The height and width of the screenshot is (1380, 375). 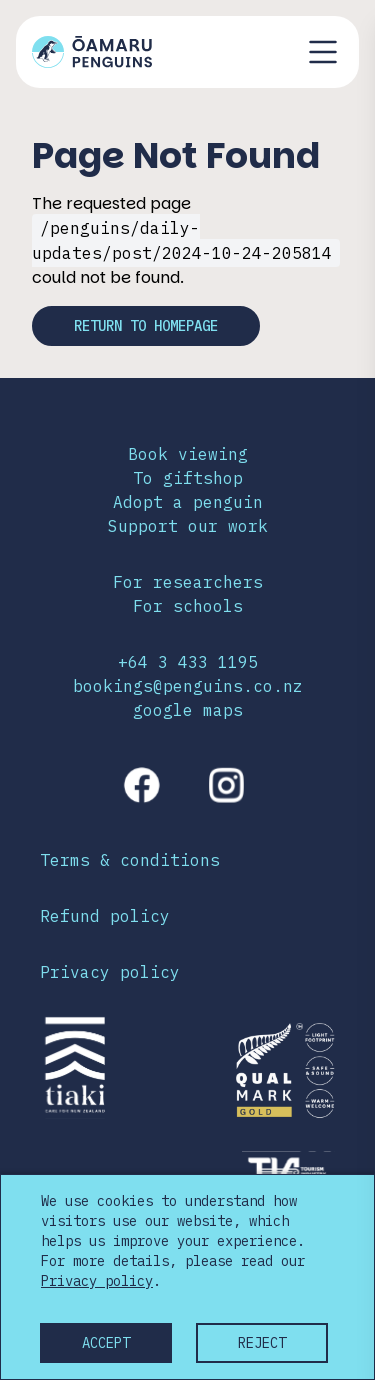 What do you see at coordinates (188, 502) in the screenshot?
I see `Adopt a penguin` at bounding box center [188, 502].